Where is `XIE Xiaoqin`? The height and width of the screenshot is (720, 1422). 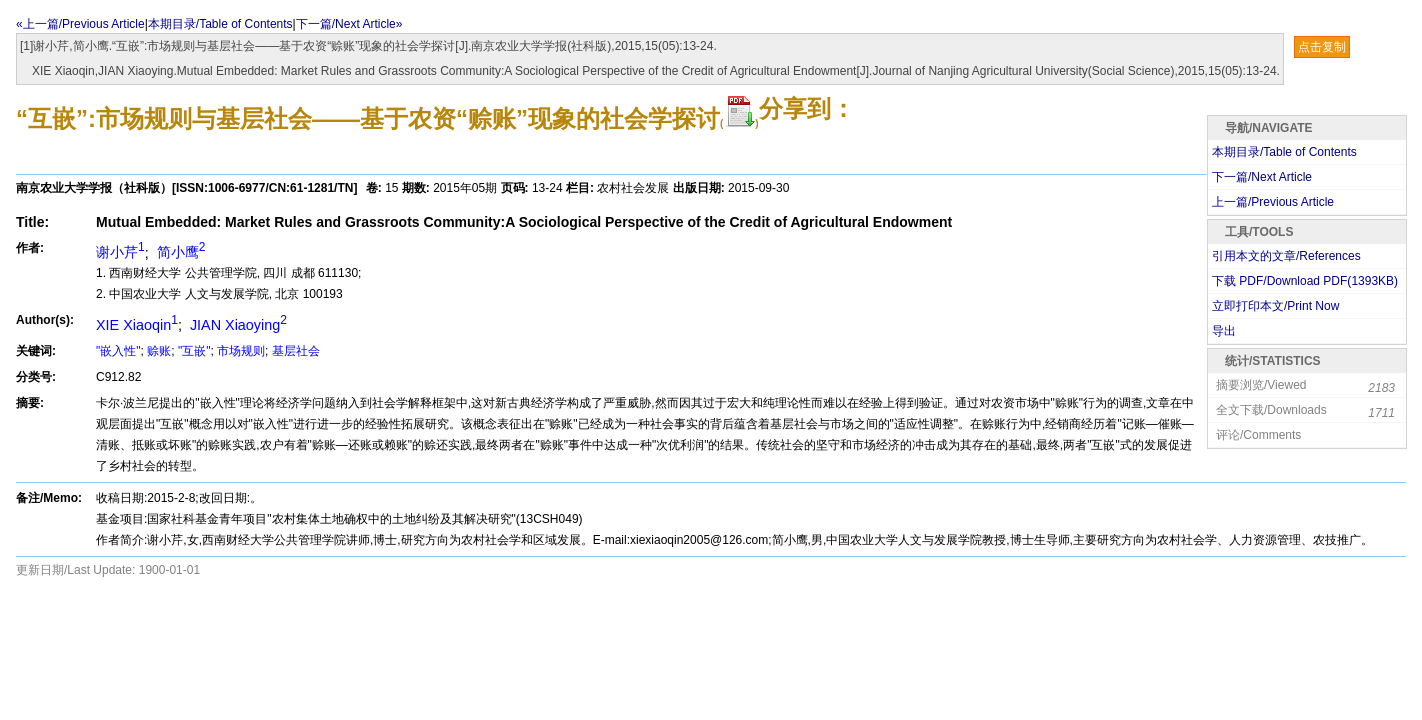 XIE Xiaoqin is located at coordinates (137, 325).